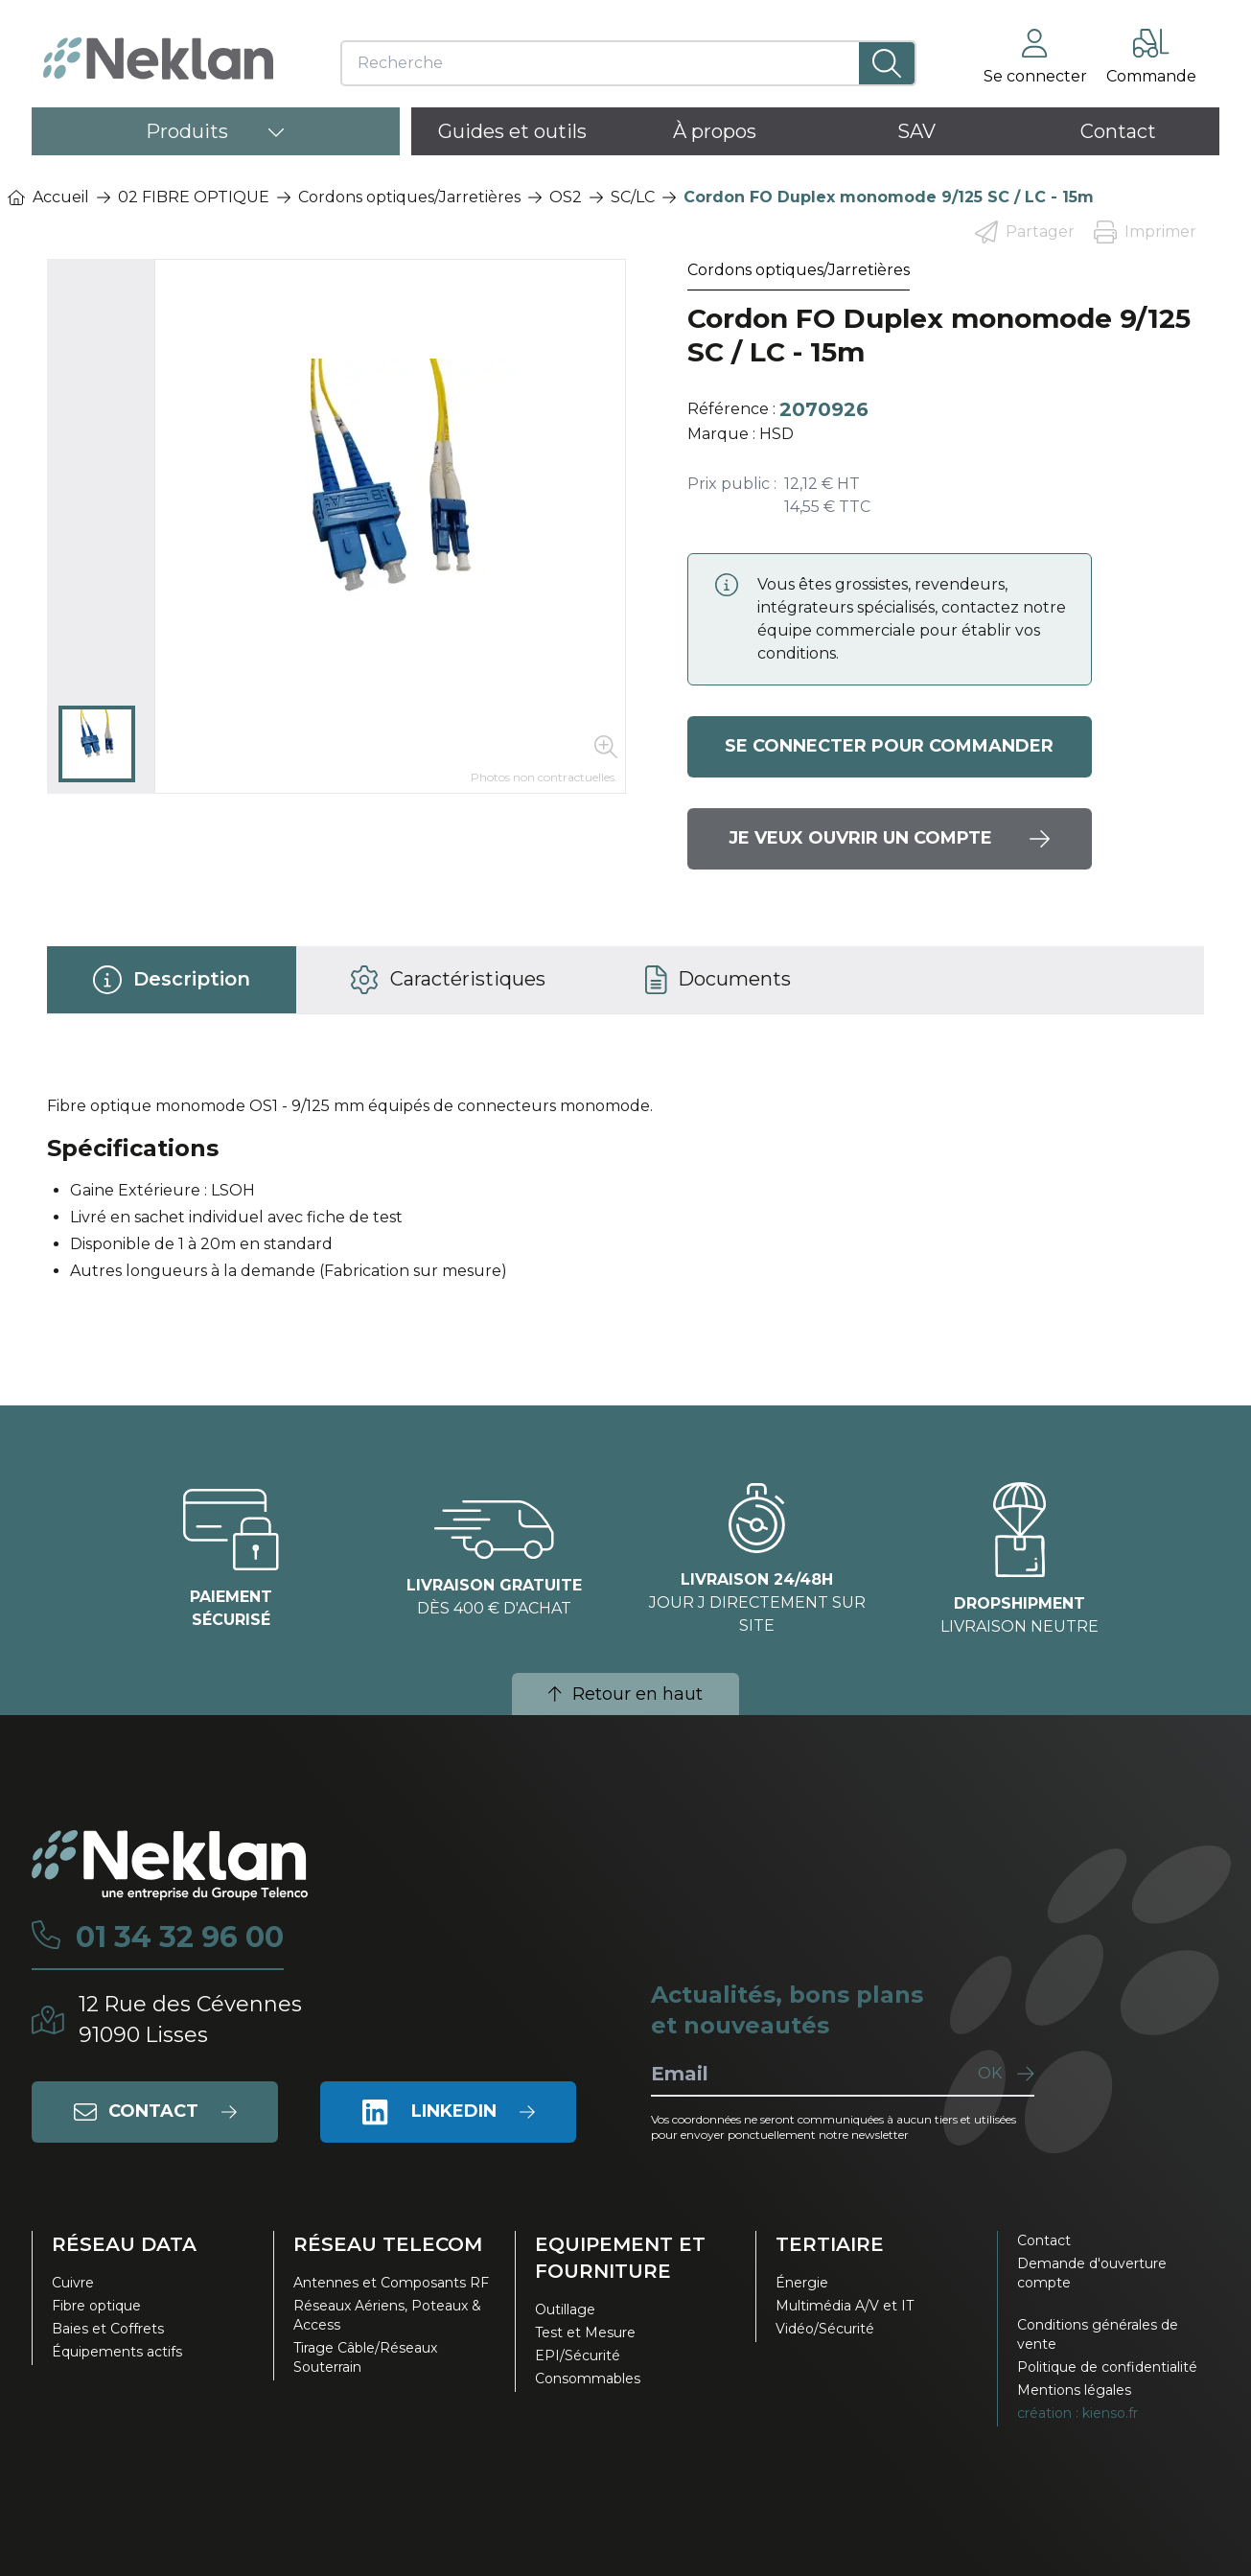 This screenshot has width=1251, height=2576. What do you see at coordinates (117, 2351) in the screenshot?
I see `Équipements actifs` at bounding box center [117, 2351].